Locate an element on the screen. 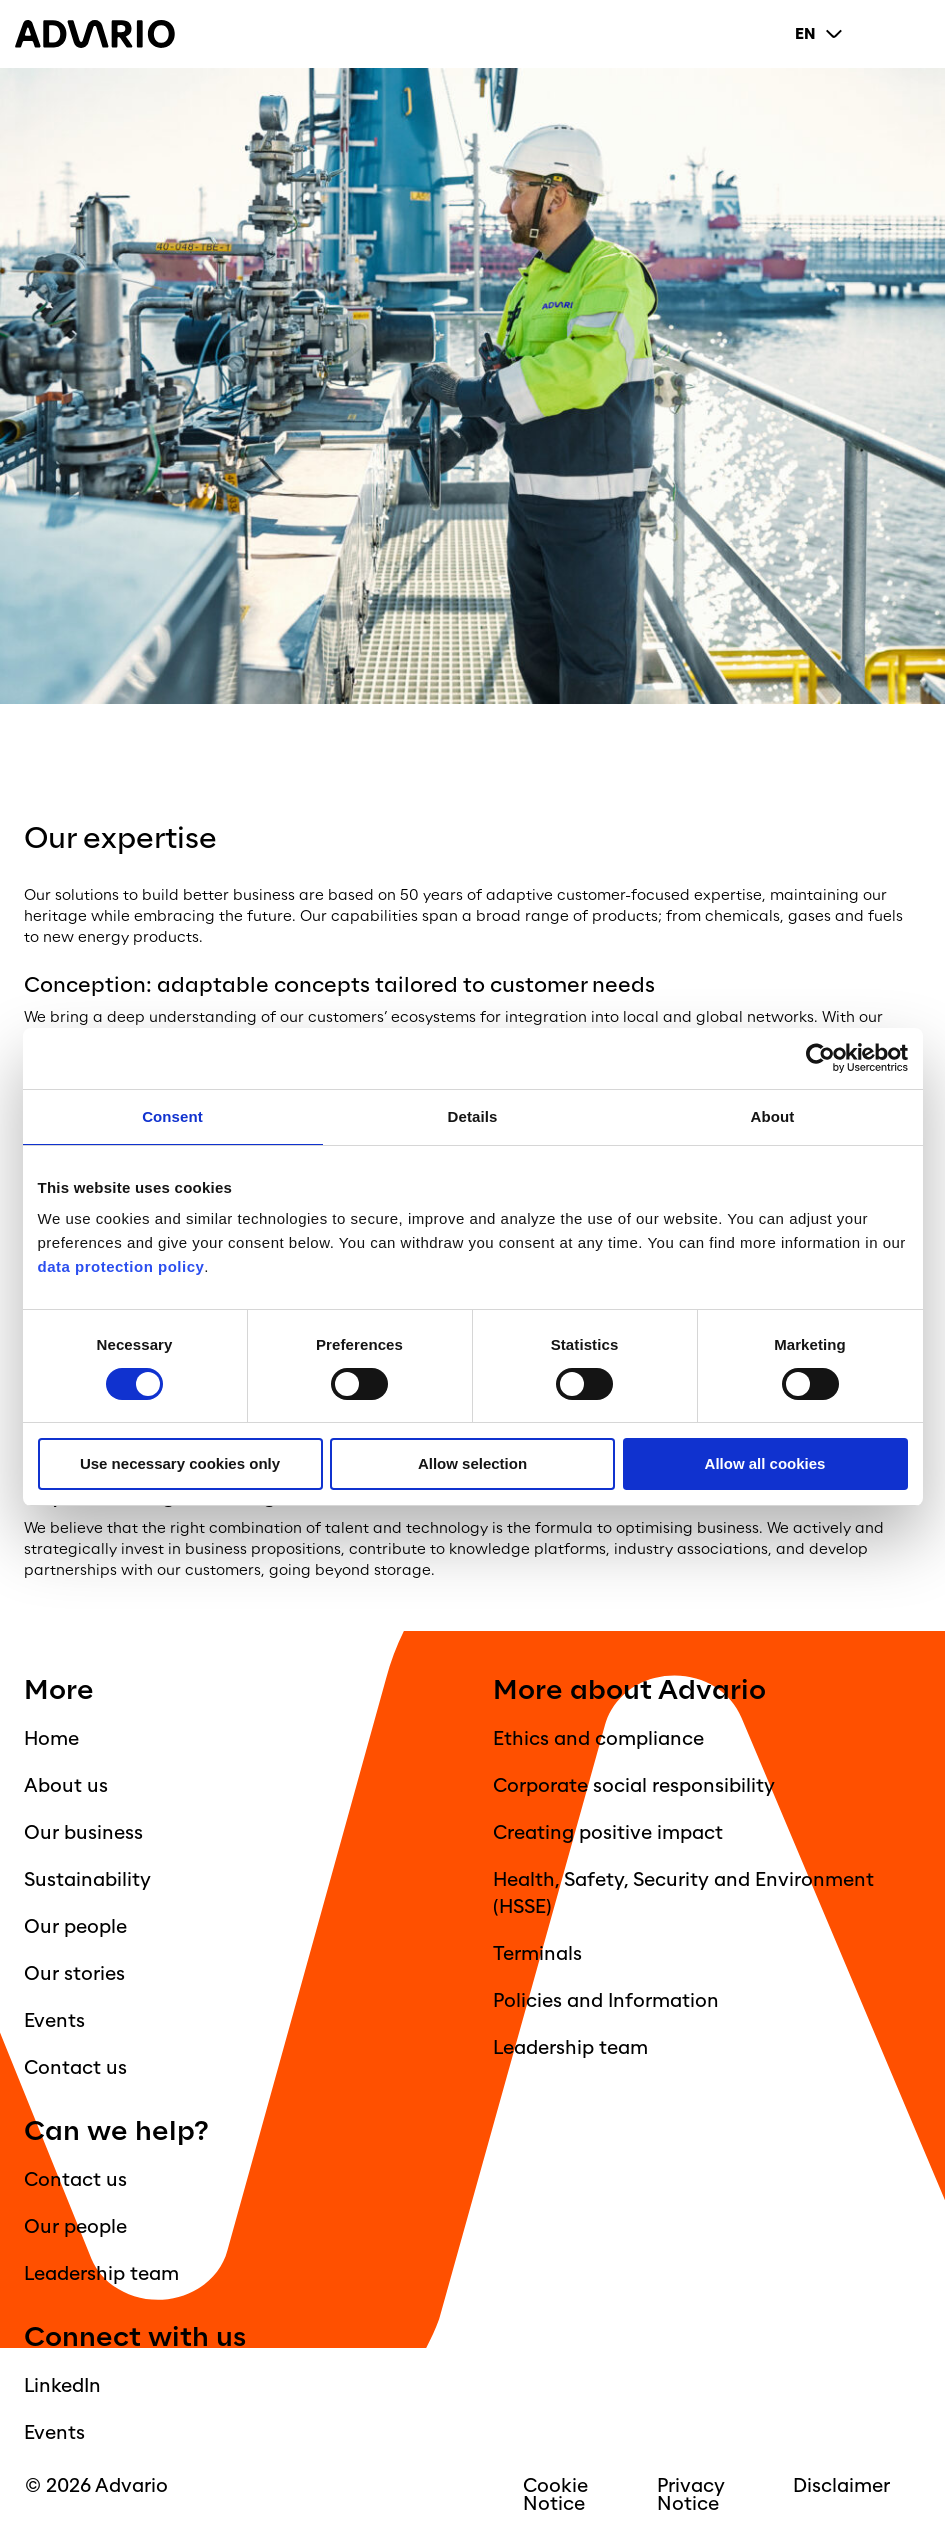 The height and width of the screenshot is (2533, 945). Terminals is located at coordinates (537, 1954).